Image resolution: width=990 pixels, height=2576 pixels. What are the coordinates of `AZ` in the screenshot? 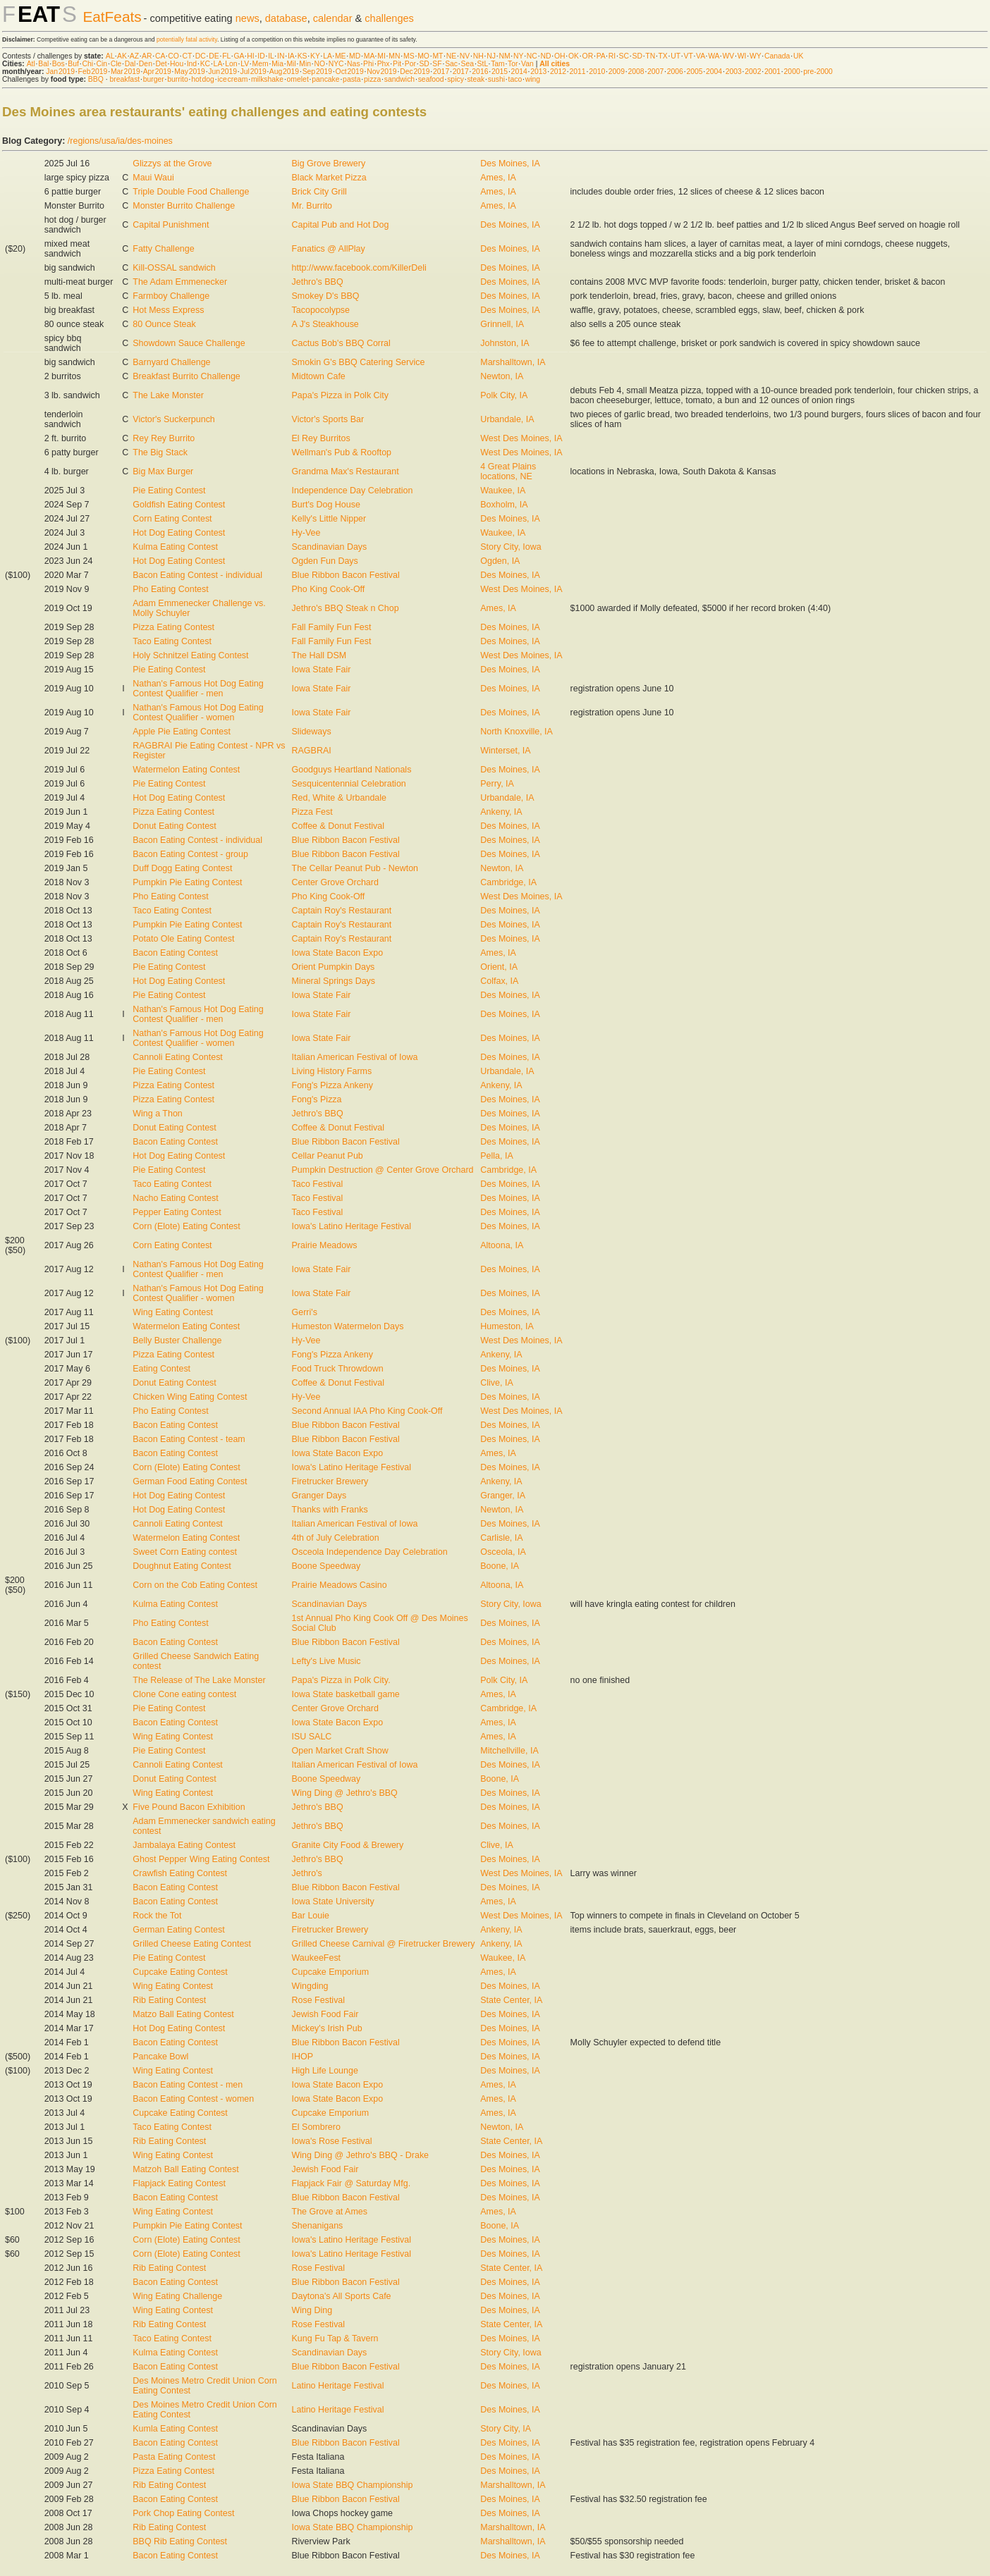 It's located at (134, 56).